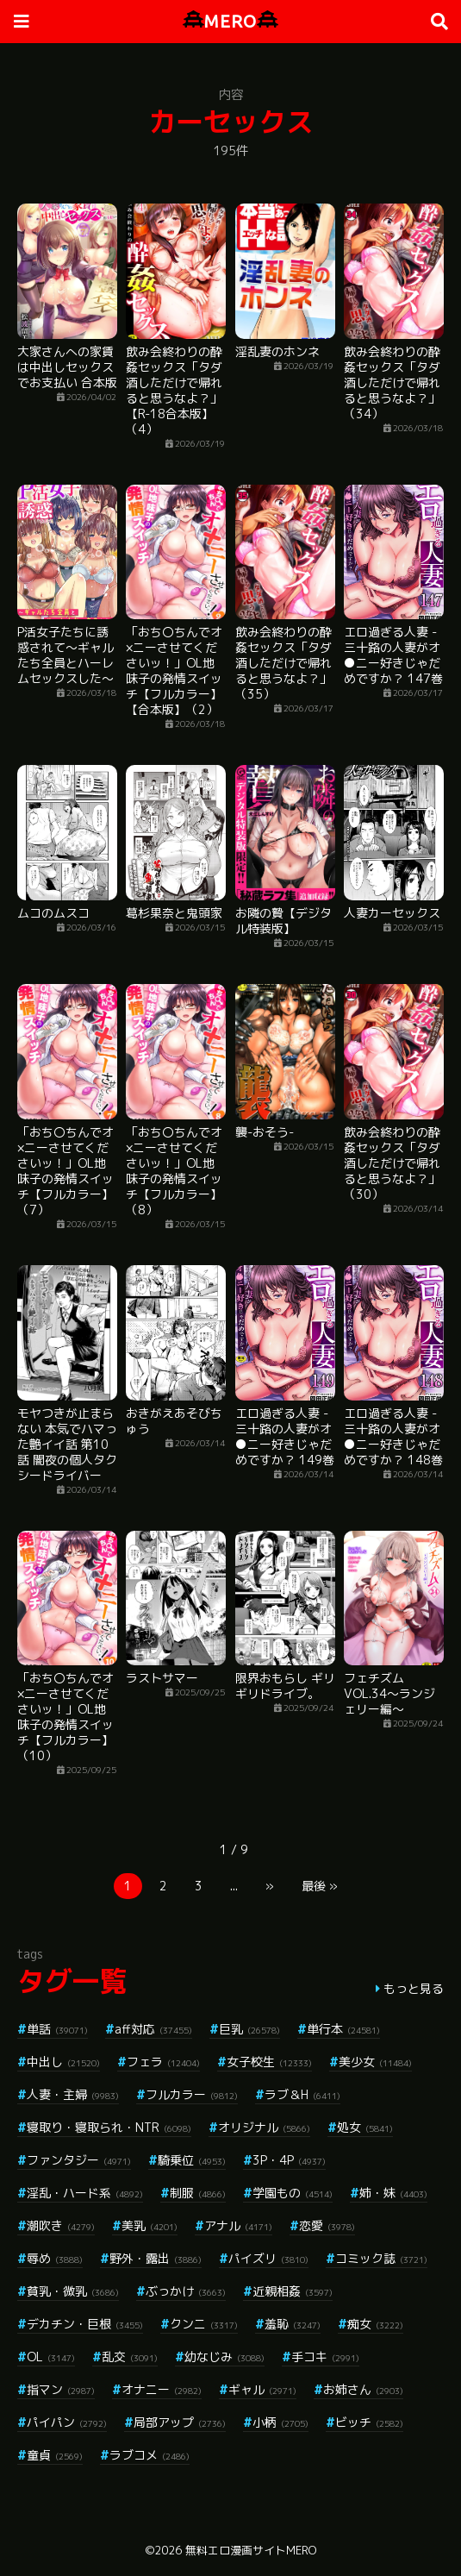 Image resolution: width=461 pixels, height=2576 pixels. I want to click on 潮吹き, so click(61, 2225).